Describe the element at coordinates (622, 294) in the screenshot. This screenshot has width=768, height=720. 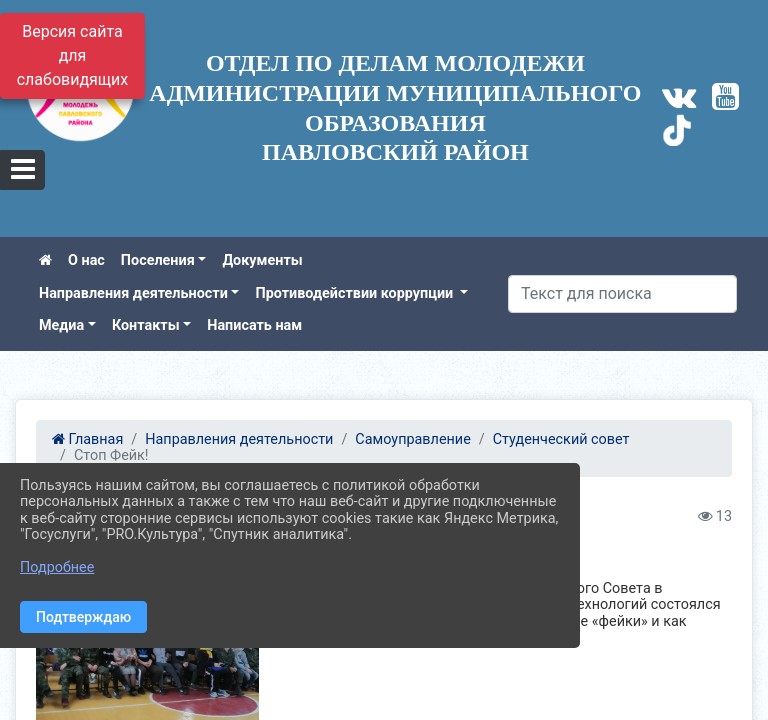
I see `[Искать]` at that location.